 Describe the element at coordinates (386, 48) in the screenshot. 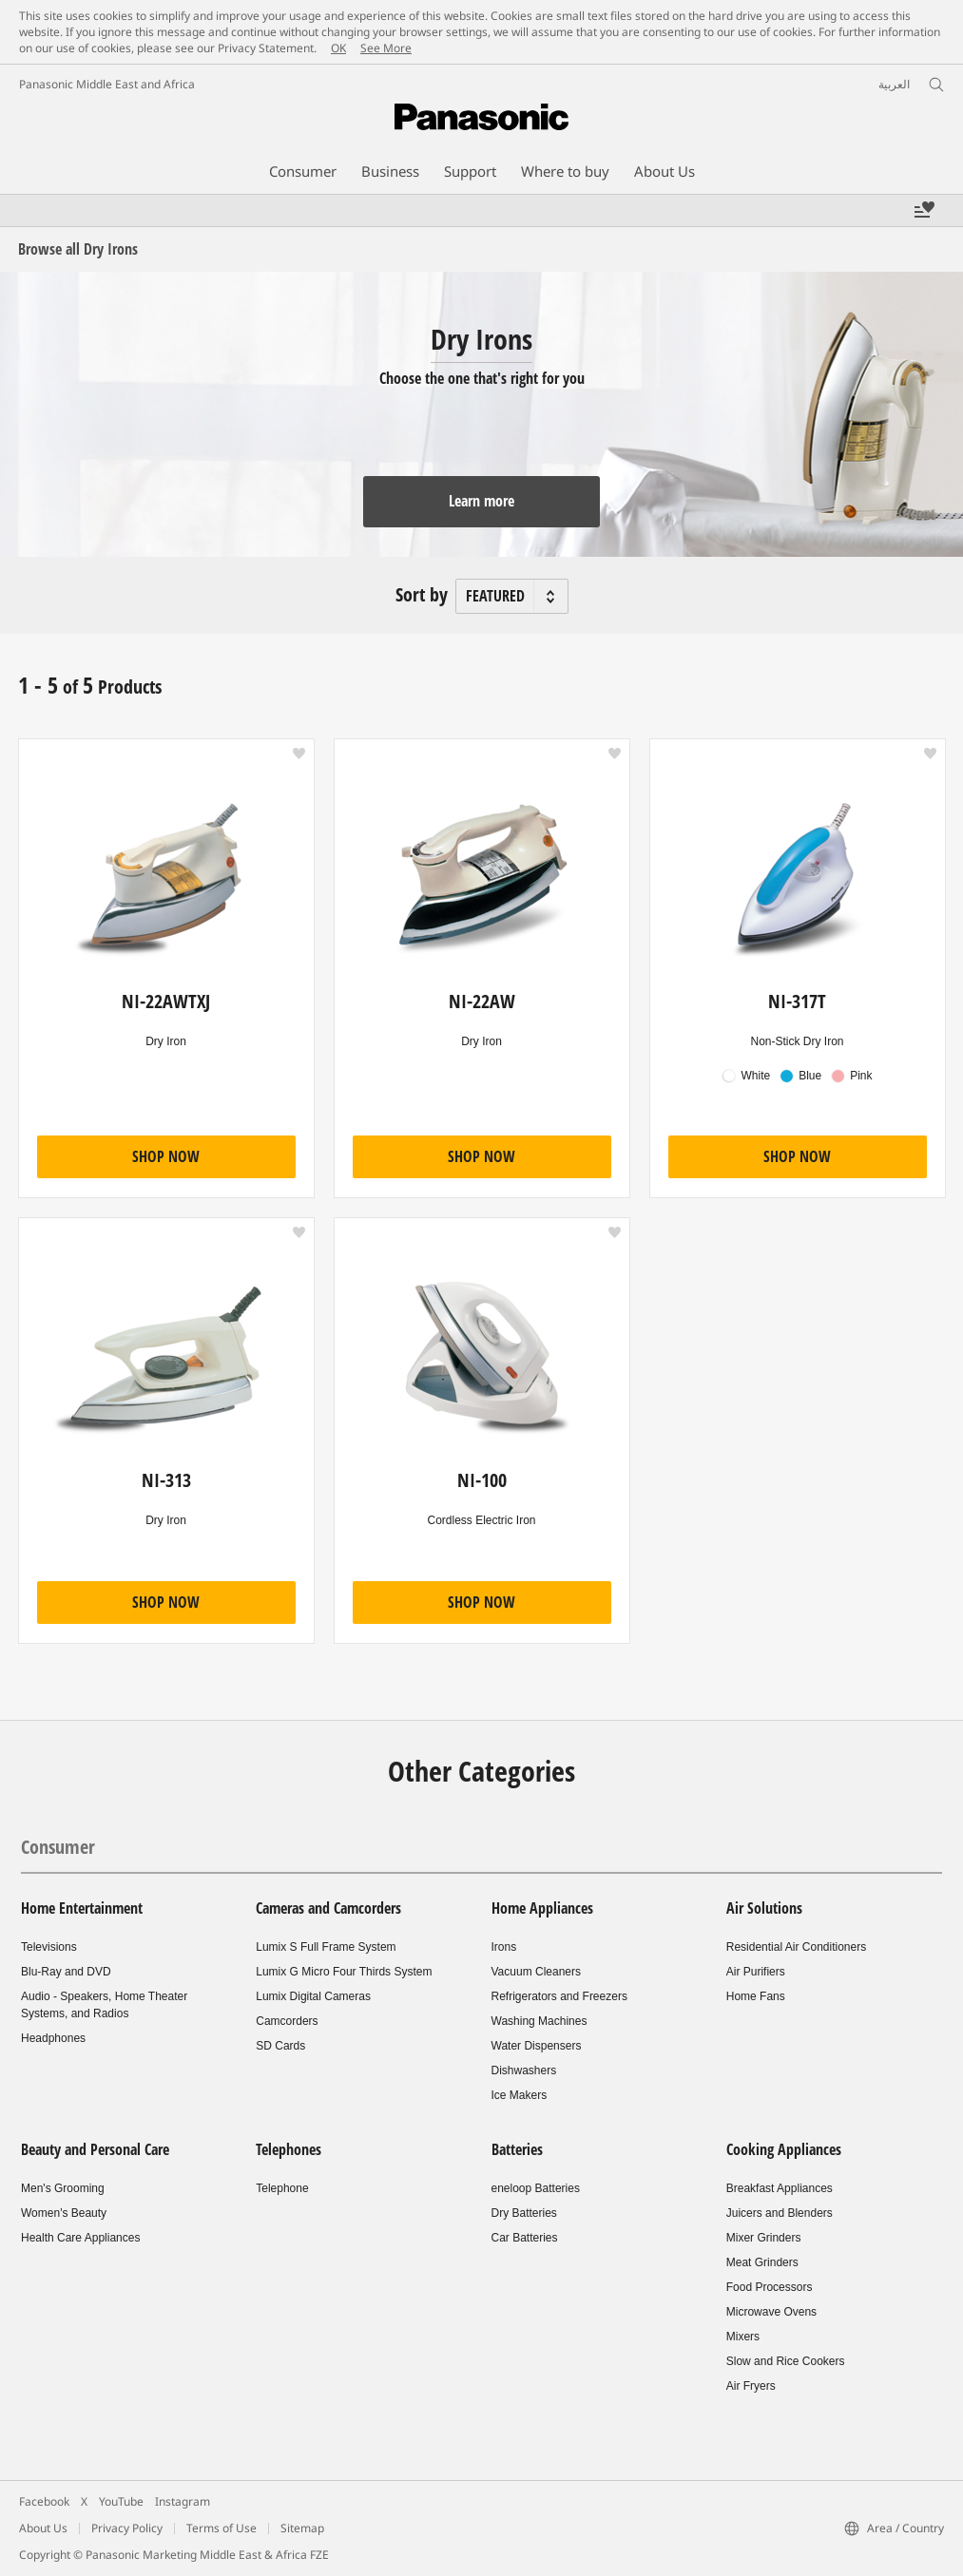

I see `See More` at that location.